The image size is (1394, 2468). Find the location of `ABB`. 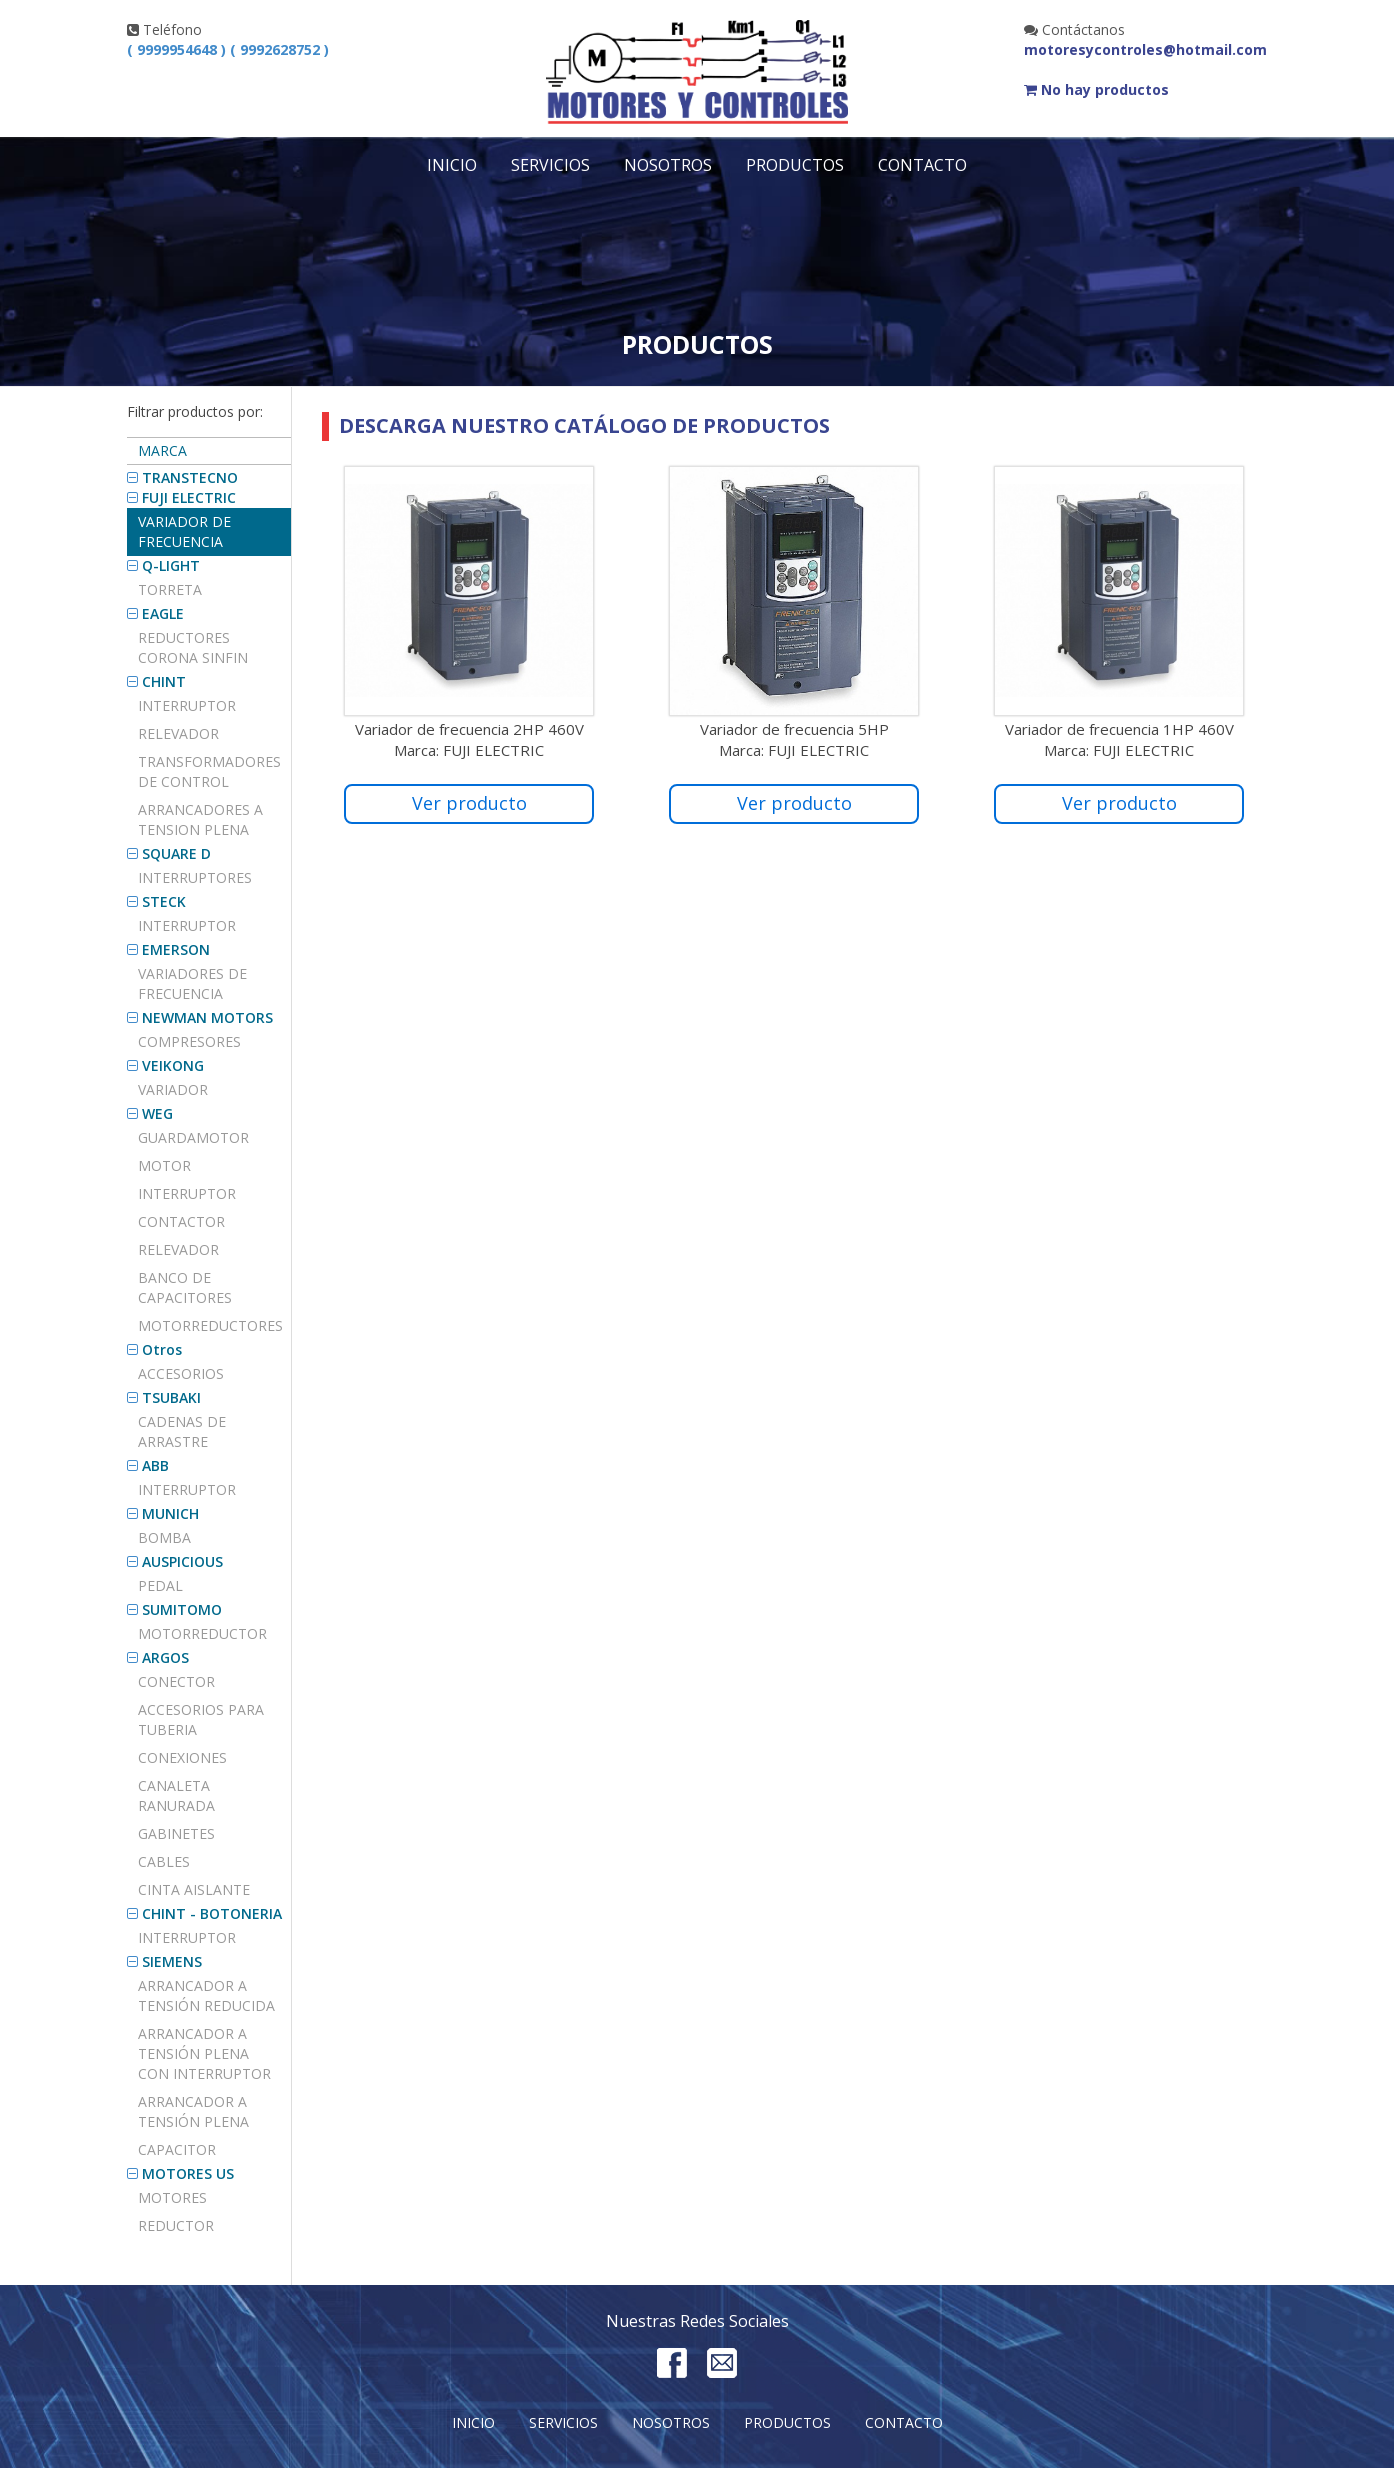

ABB is located at coordinates (155, 1465).